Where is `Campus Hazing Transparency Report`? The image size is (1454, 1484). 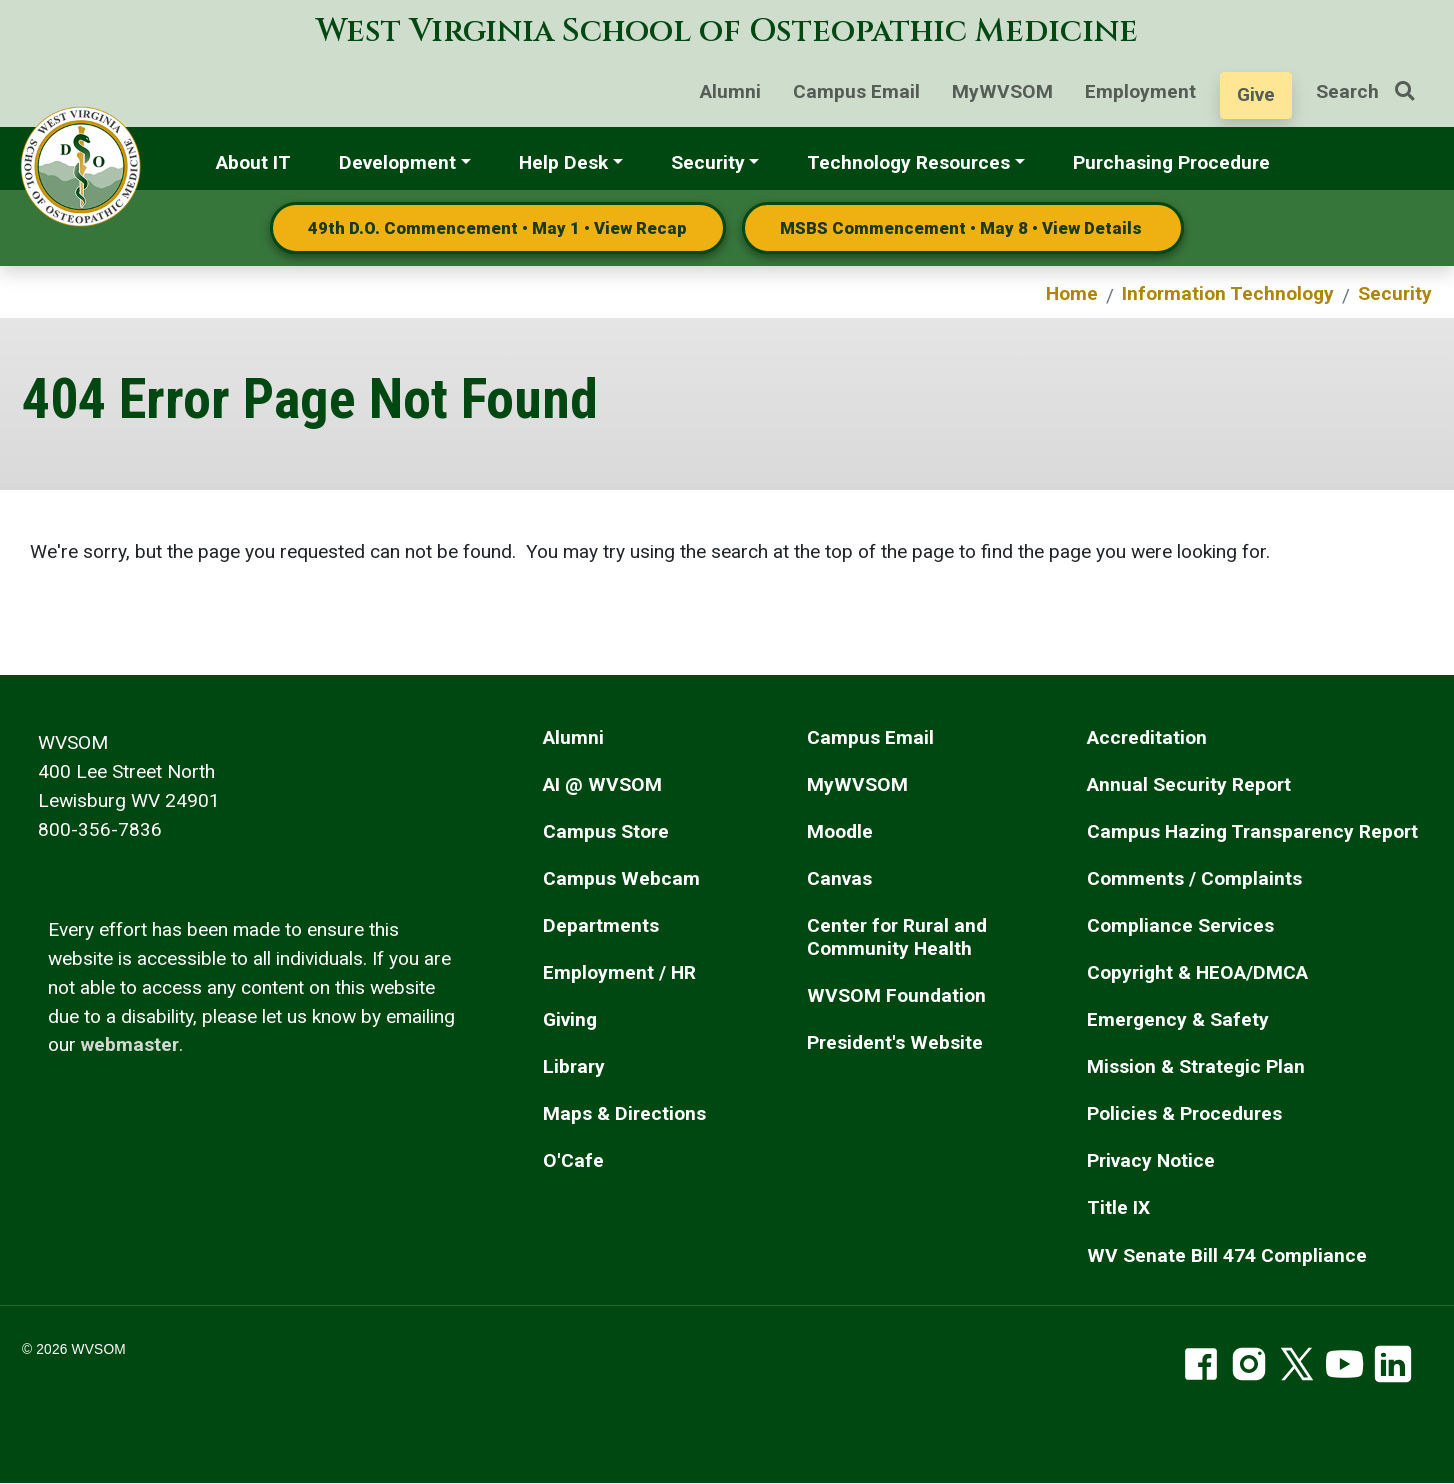
Campus Hazing Transparency Report is located at coordinates (1252, 831).